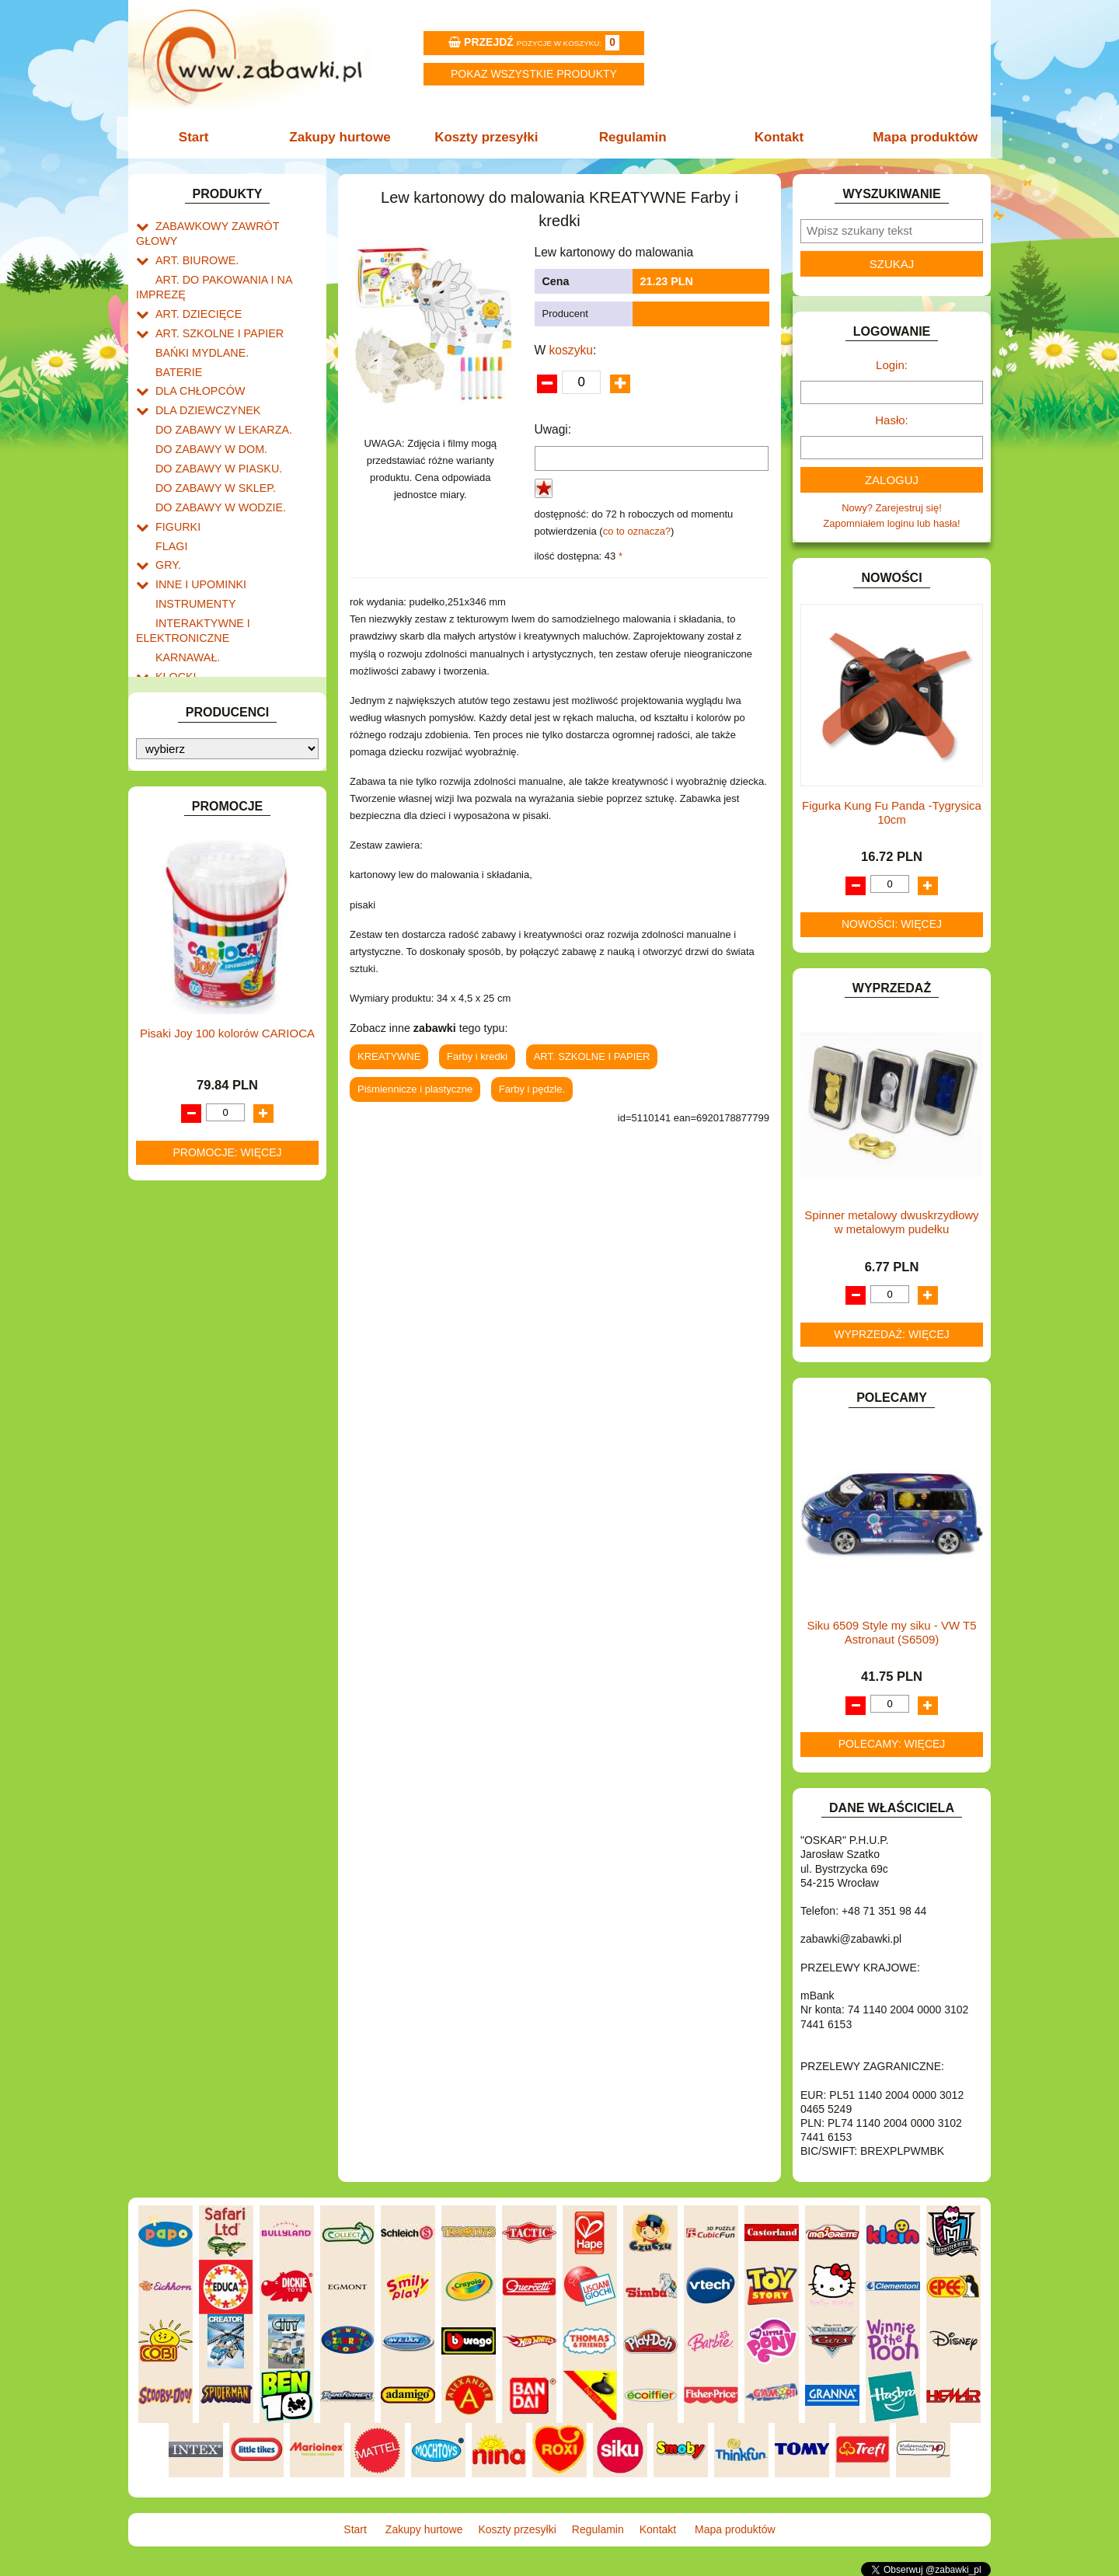 The height and width of the screenshot is (2576, 1119). I want to click on Pisaki Joy 100 kolorów CARIOCA, so click(227, 1337).